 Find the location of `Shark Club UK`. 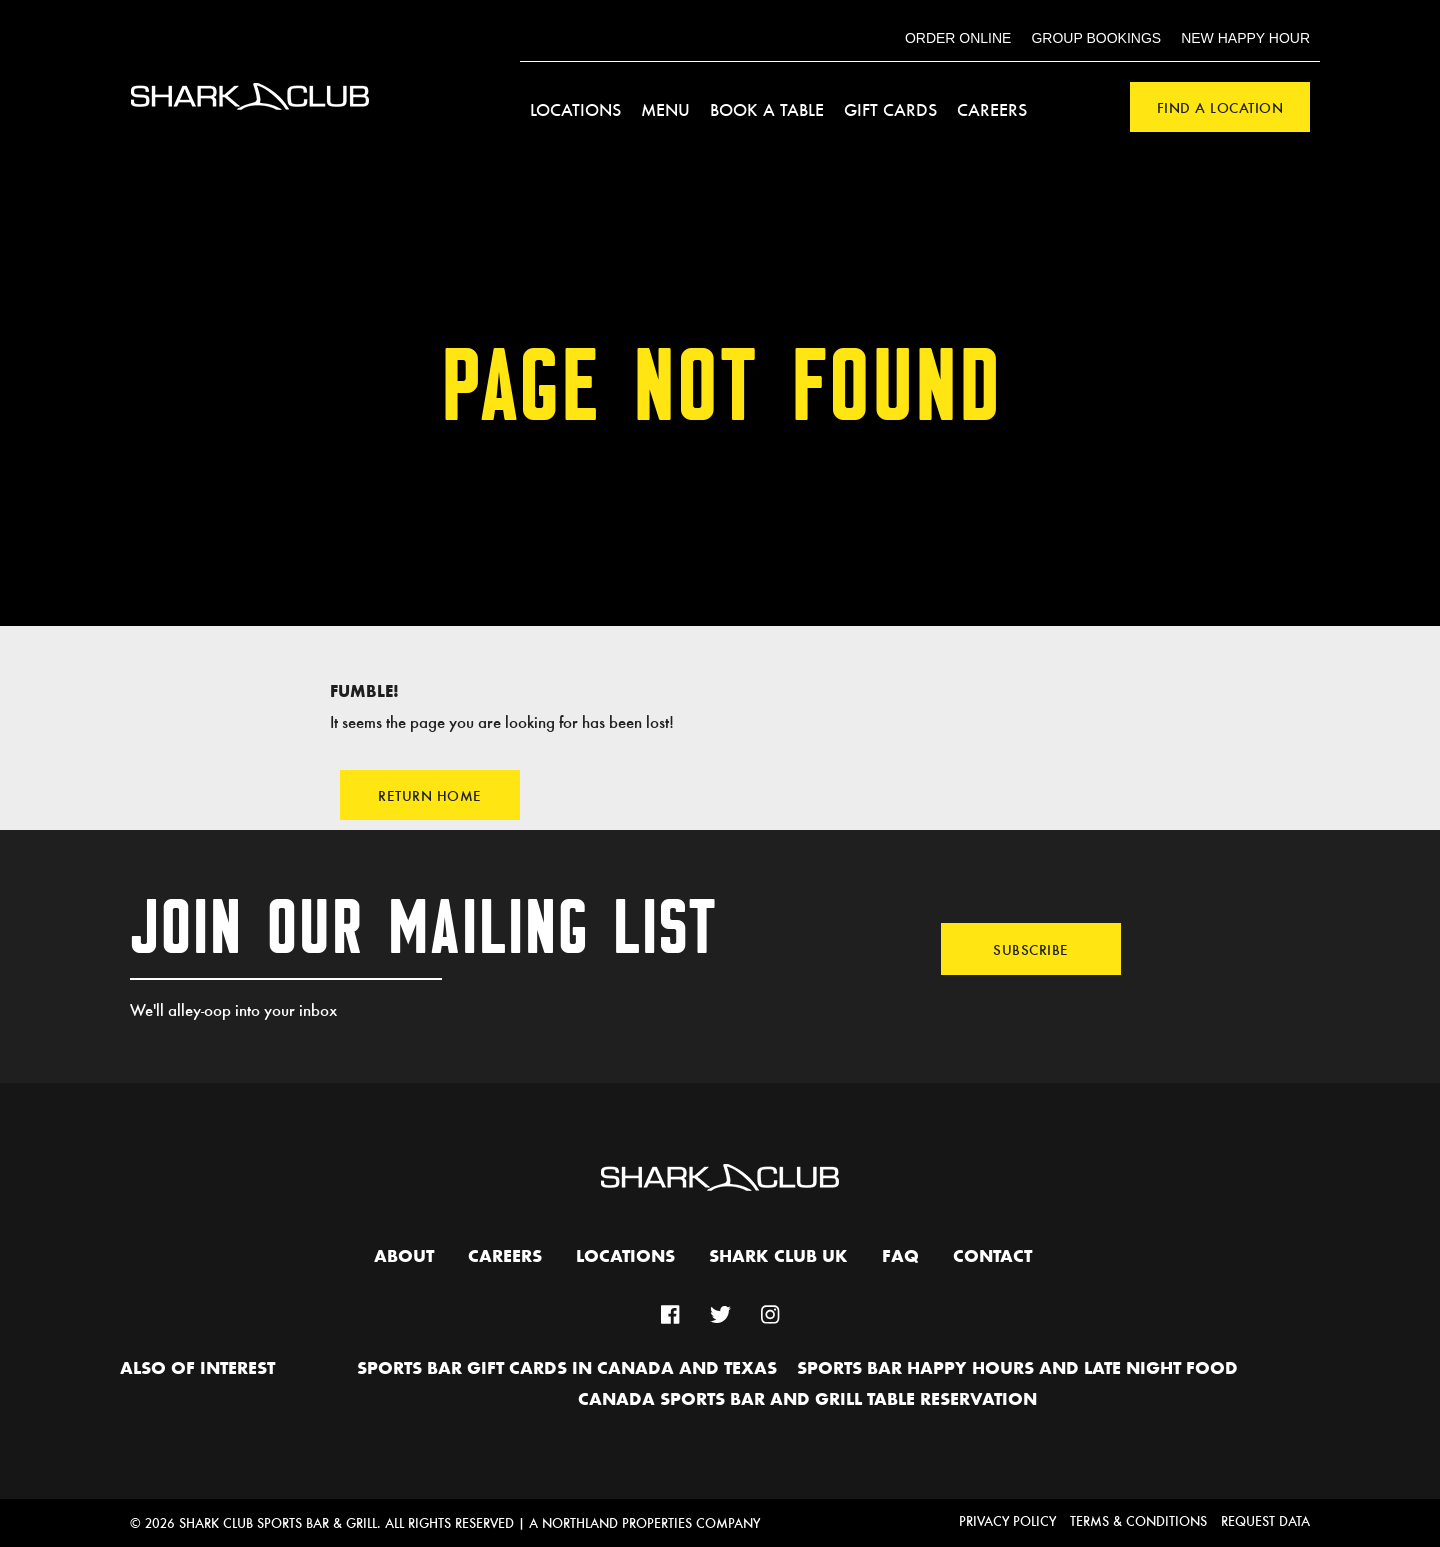

Shark Club UK is located at coordinates (778, 1257).